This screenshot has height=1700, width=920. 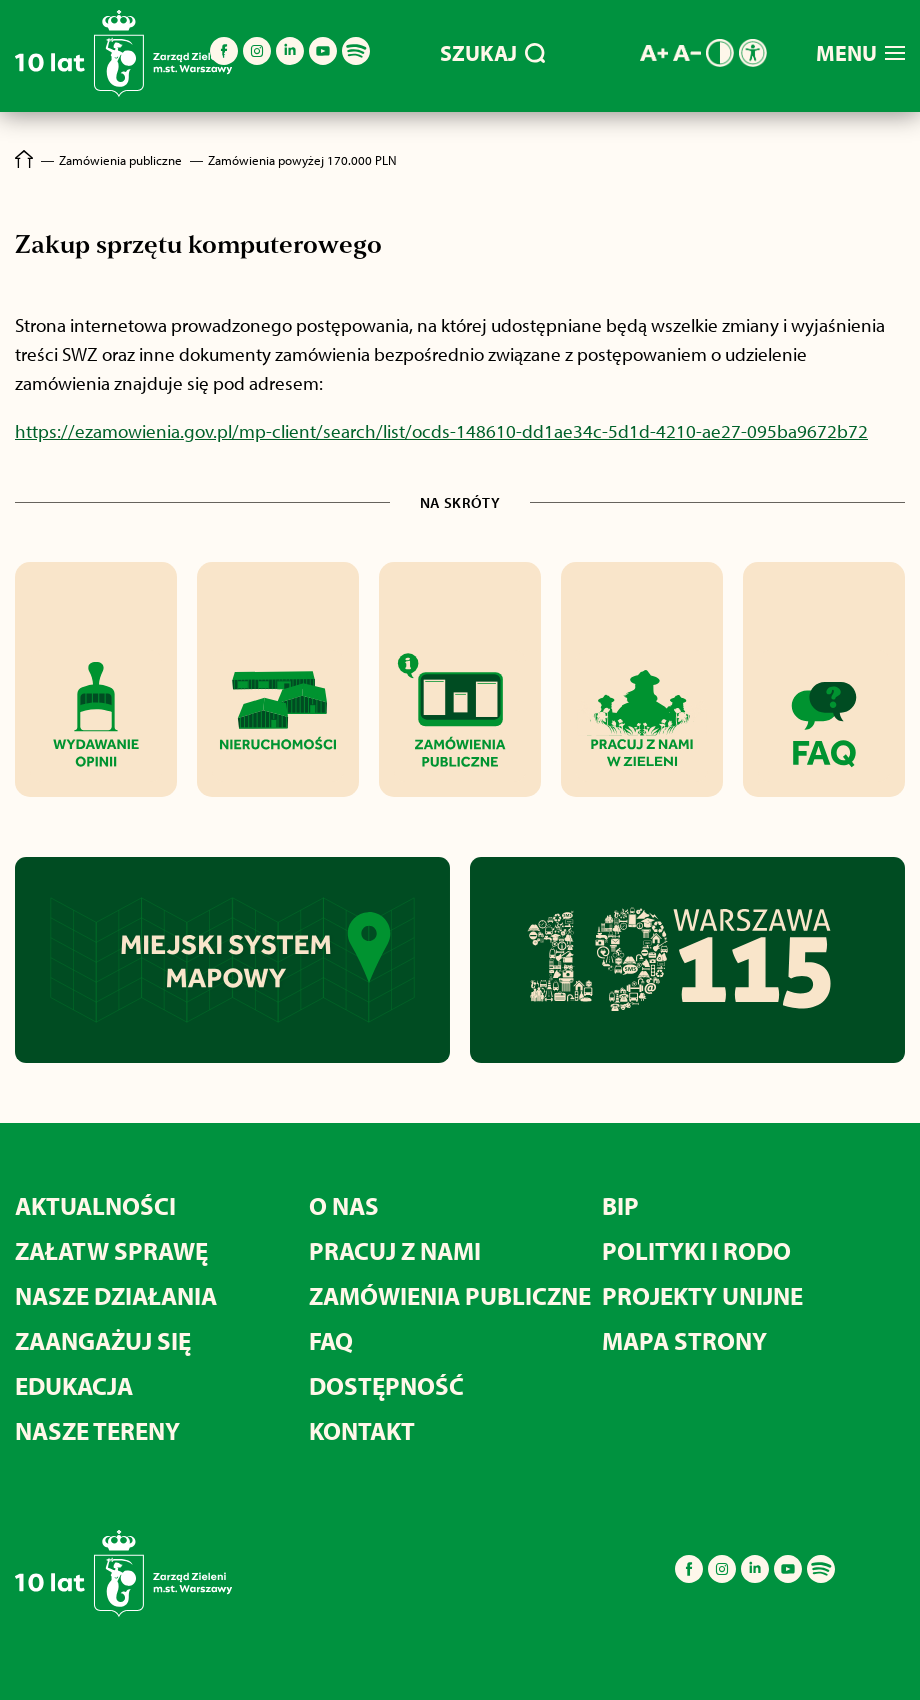 What do you see at coordinates (395, 1250) in the screenshot?
I see `Pracuj z nami` at bounding box center [395, 1250].